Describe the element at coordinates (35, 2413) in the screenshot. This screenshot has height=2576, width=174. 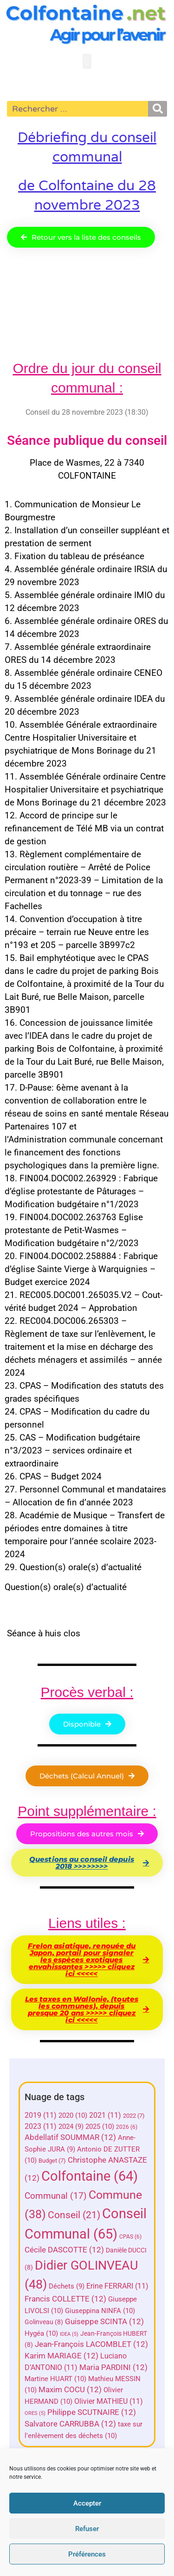
I see `ORES [ORES (5 éléments)]` at that location.